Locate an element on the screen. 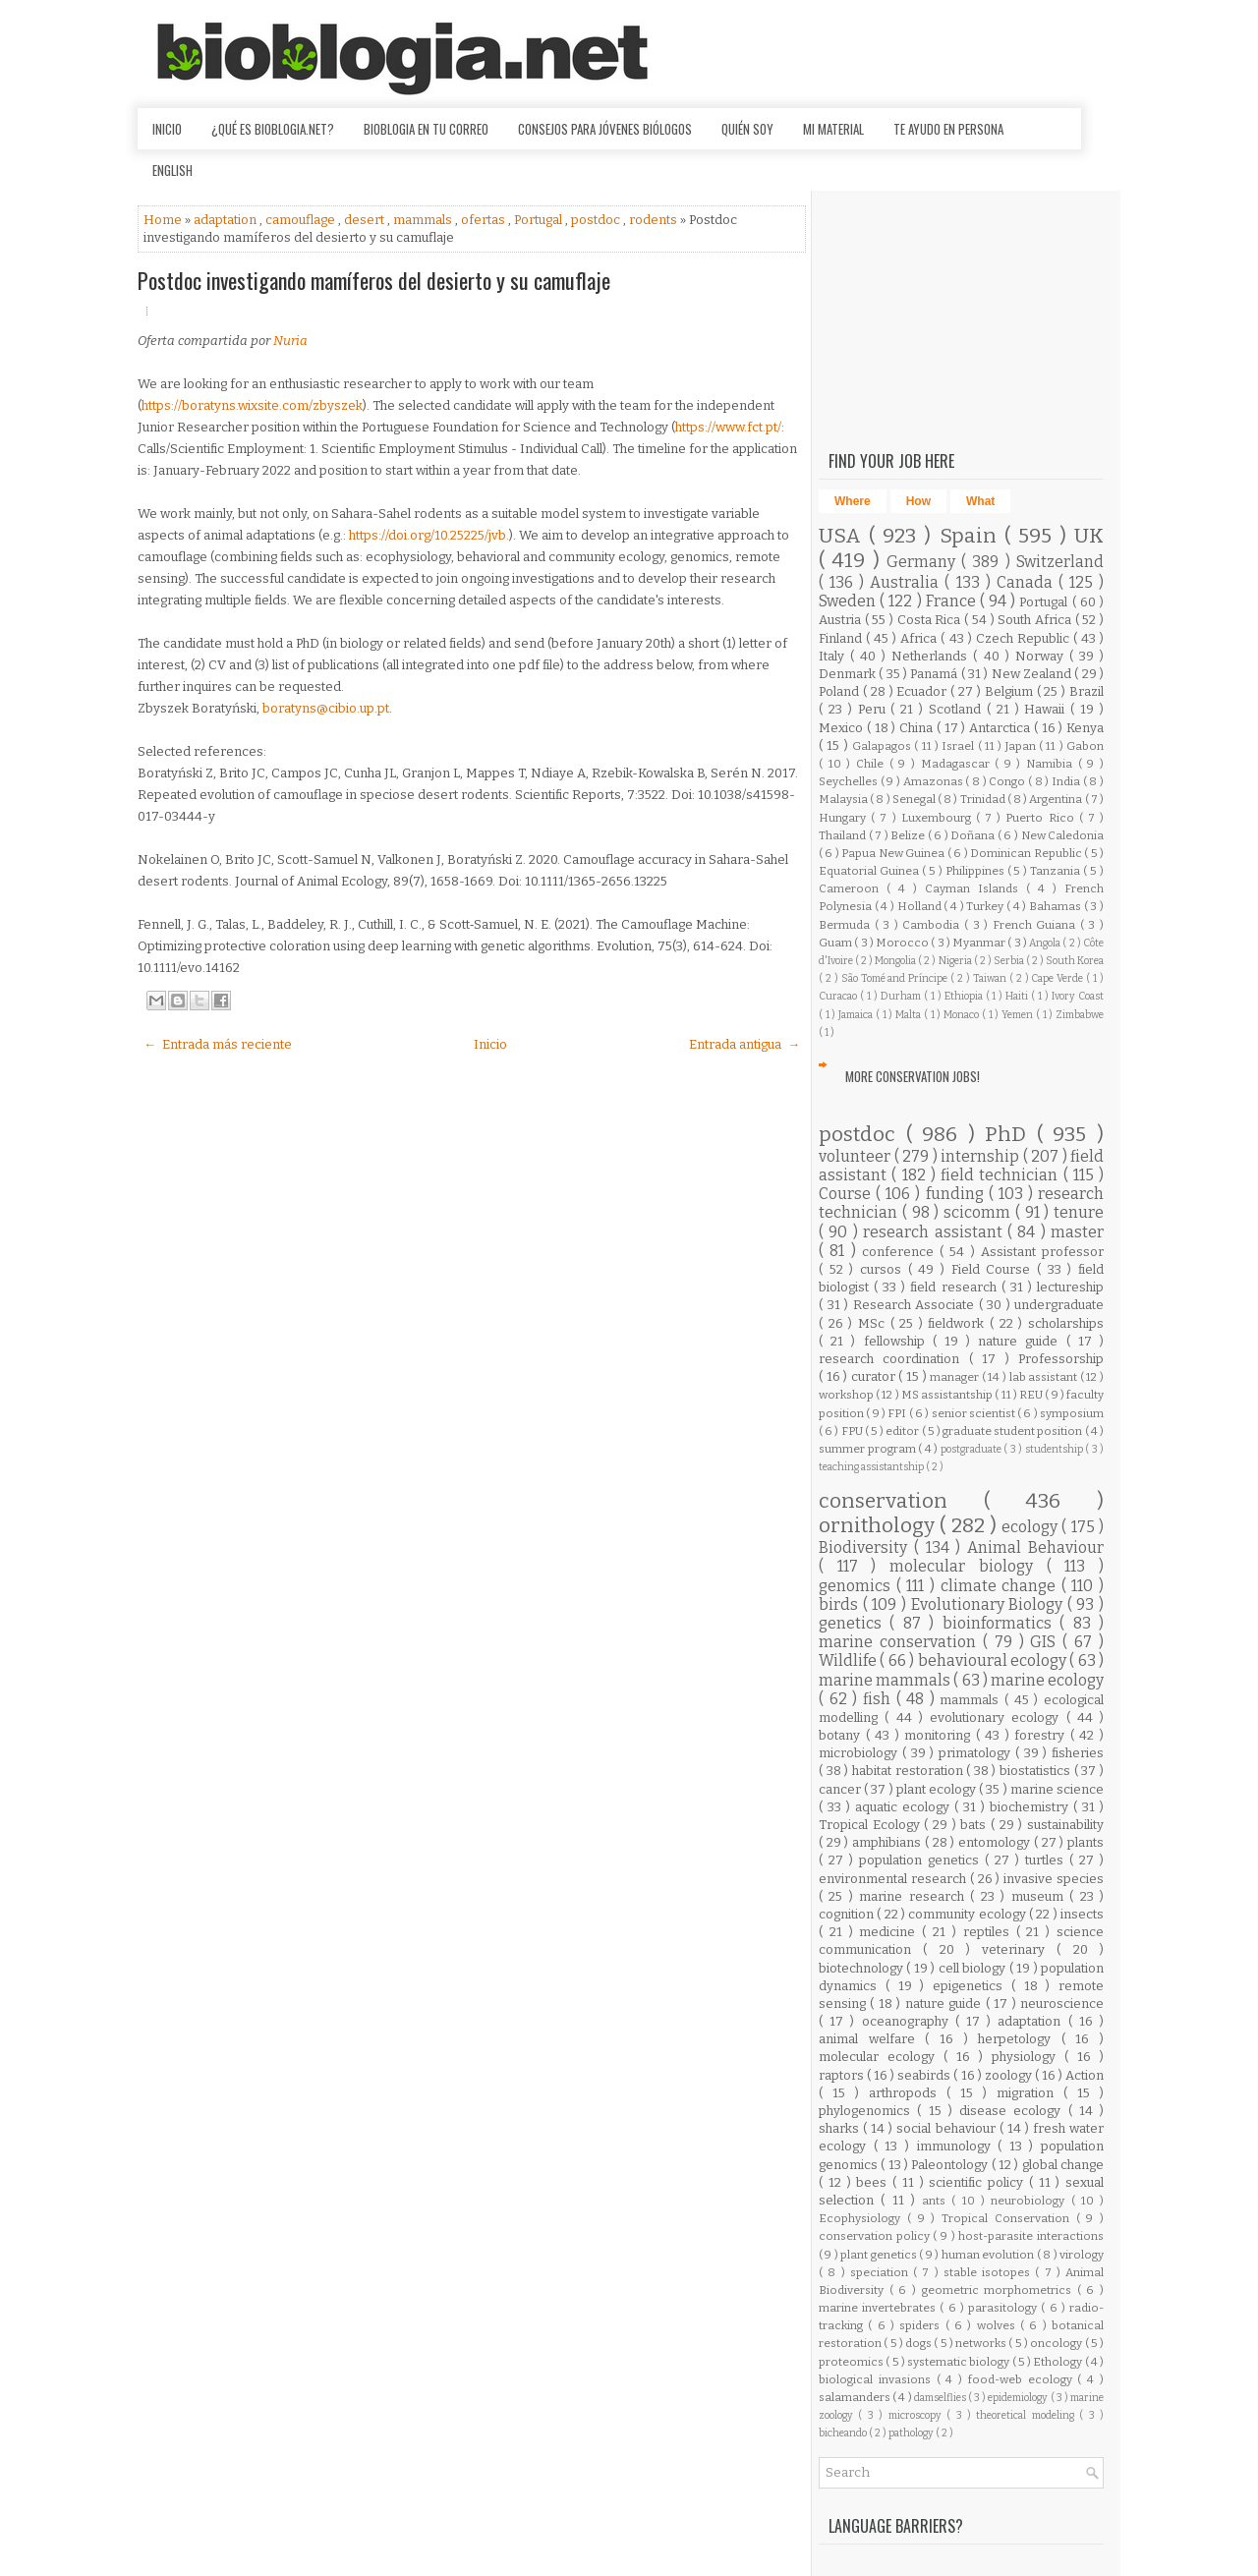  English is located at coordinates (172, 170).